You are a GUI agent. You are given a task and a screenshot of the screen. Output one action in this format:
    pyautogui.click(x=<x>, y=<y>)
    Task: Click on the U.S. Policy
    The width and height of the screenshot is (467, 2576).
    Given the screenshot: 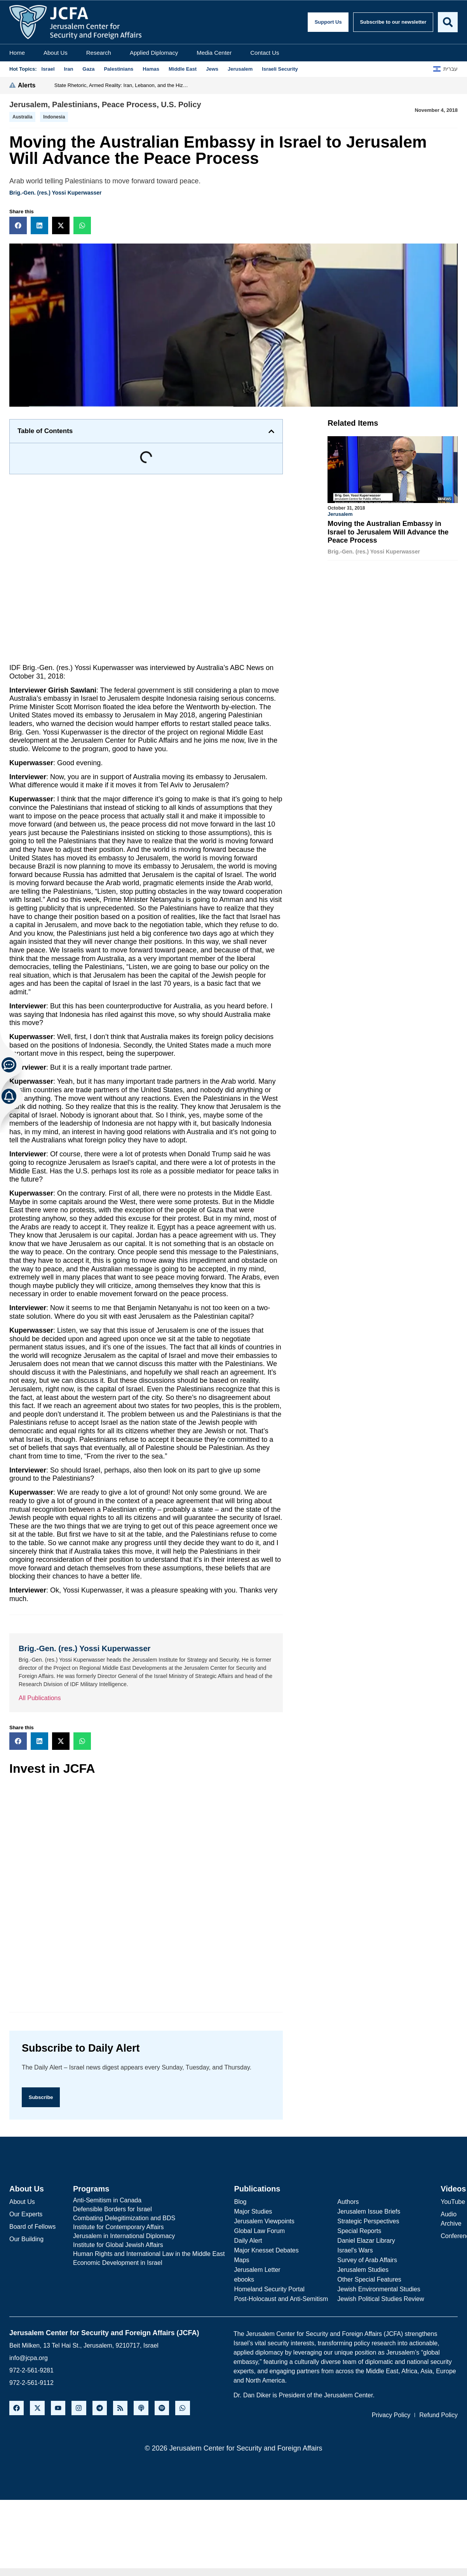 What is the action you would take?
    pyautogui.click(x=181, y=104)
    